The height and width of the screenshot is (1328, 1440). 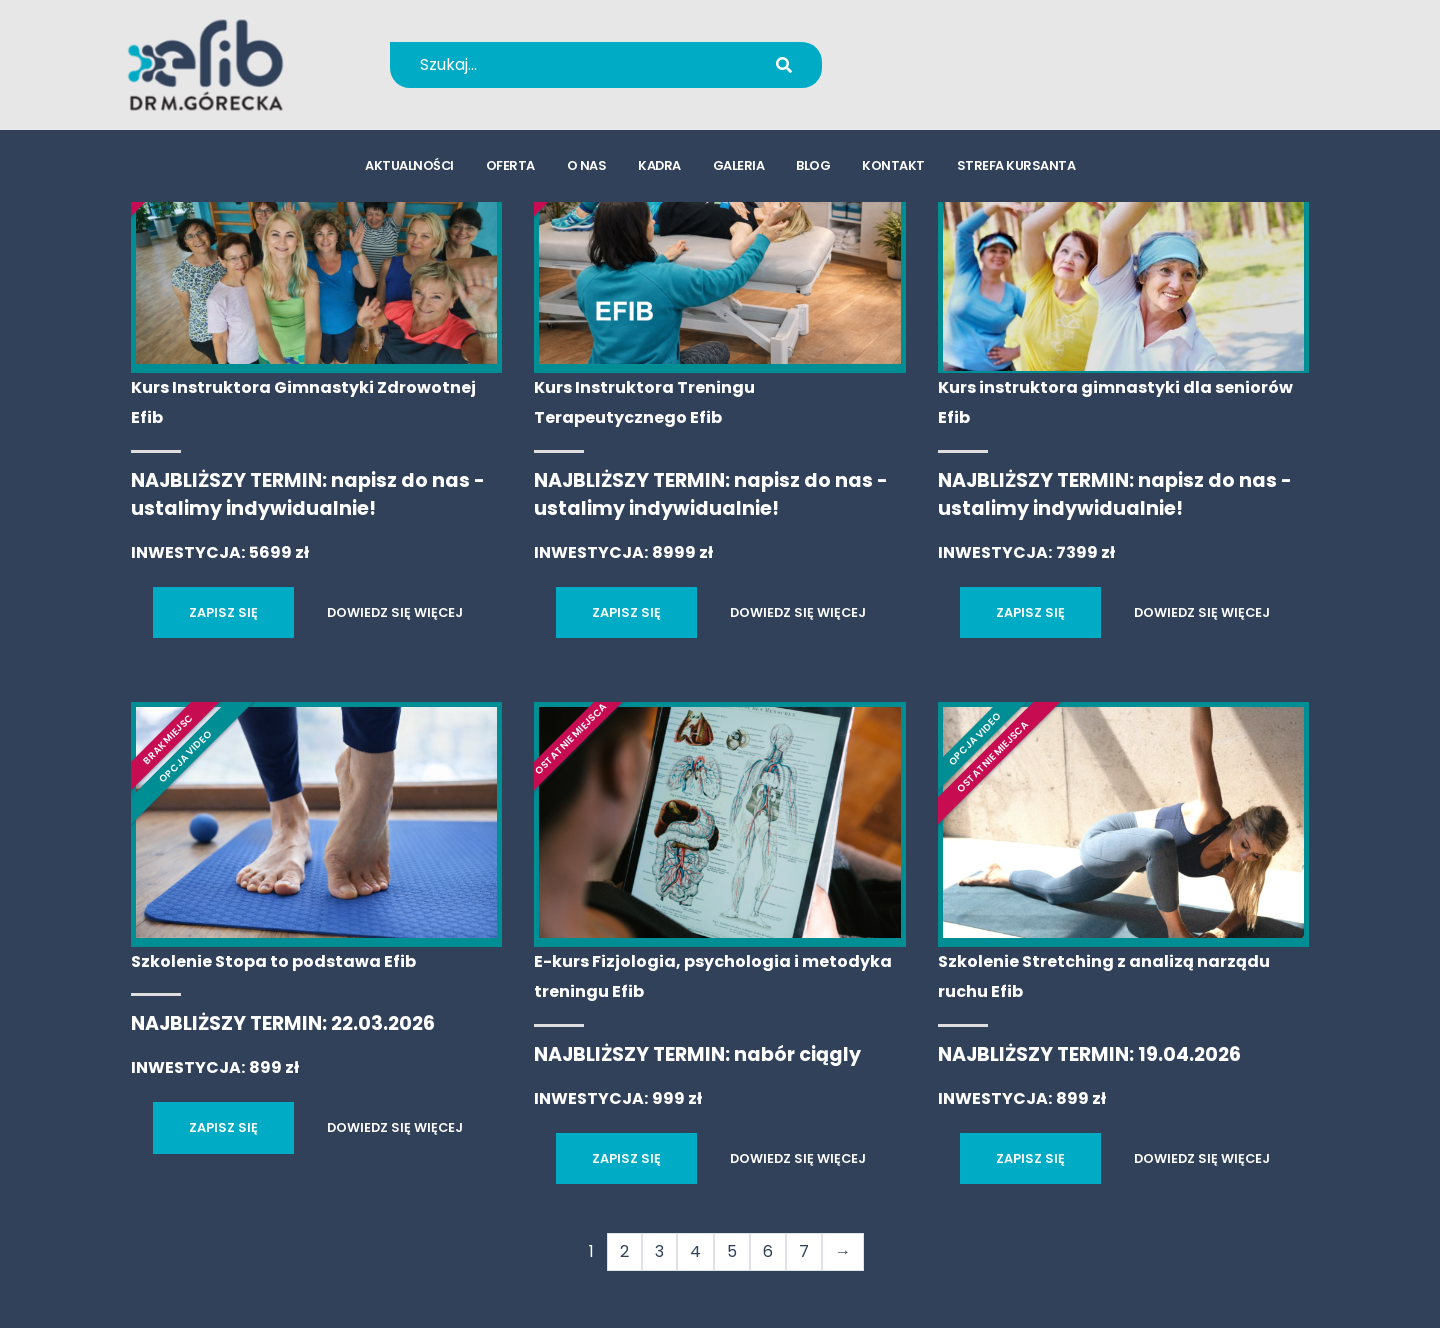 I want to click on ZAPISZ SIĘ, so click(x=223, y=612).